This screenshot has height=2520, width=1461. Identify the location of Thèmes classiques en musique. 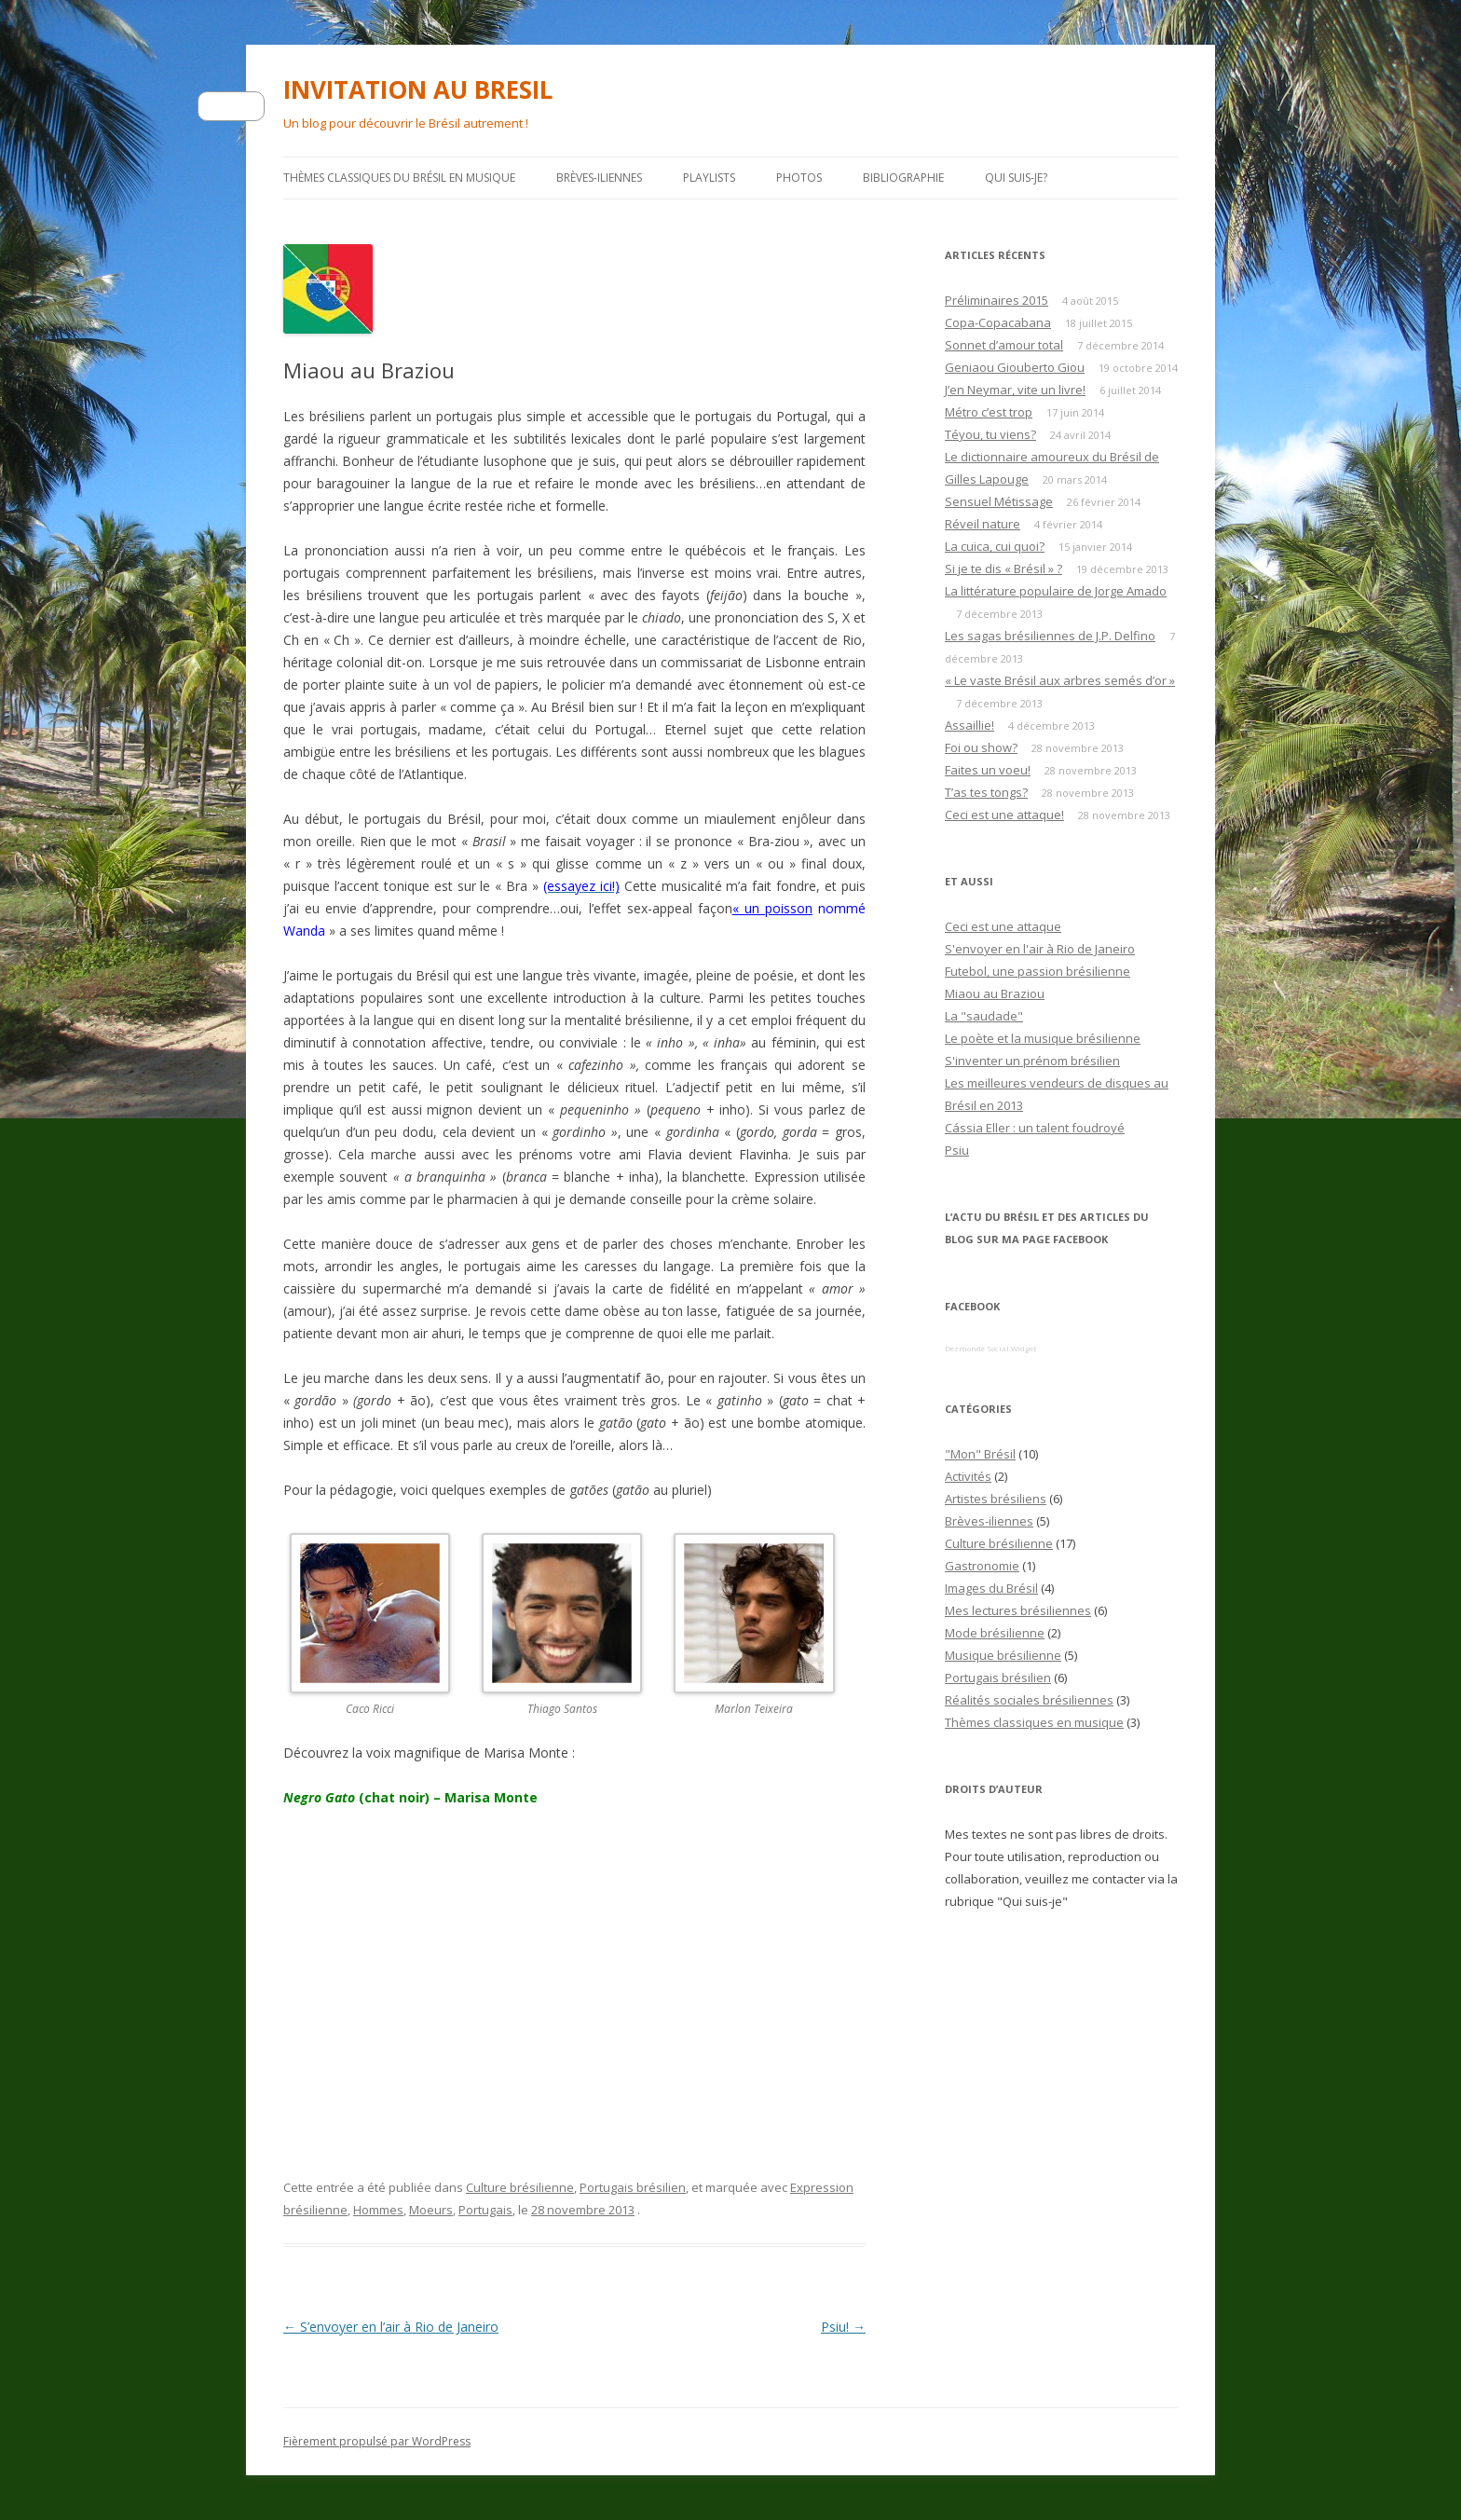
(1034, 1722).